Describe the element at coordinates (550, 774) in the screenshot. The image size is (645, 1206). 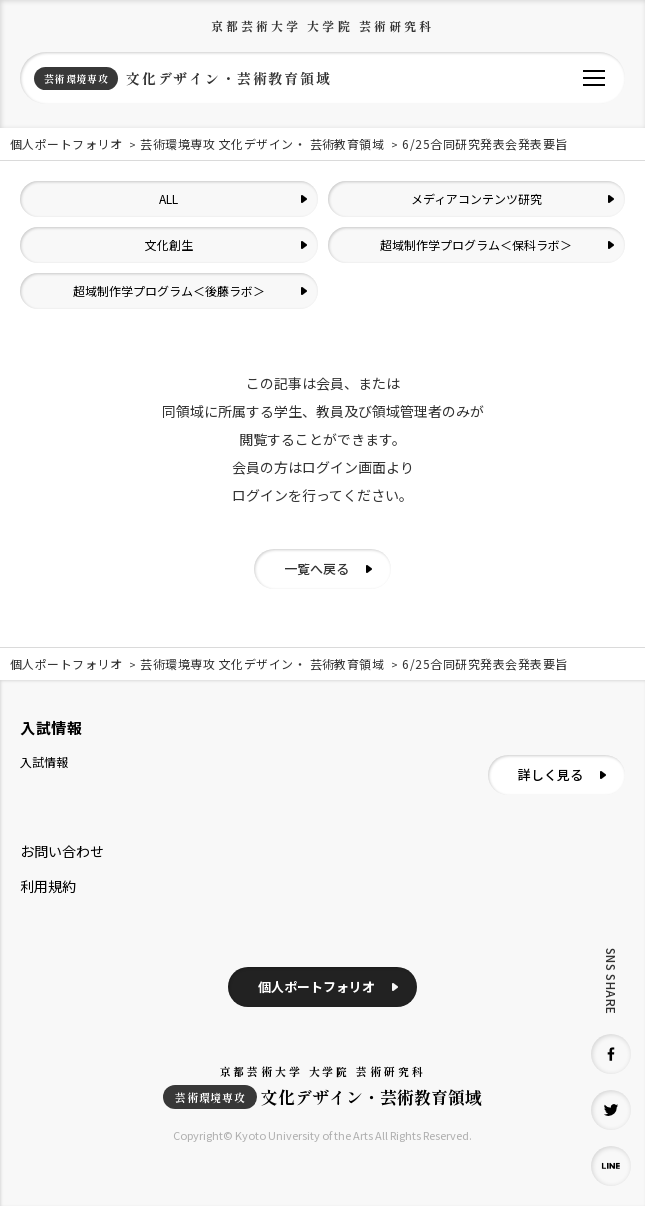
I see `詳しく見る` at that location.